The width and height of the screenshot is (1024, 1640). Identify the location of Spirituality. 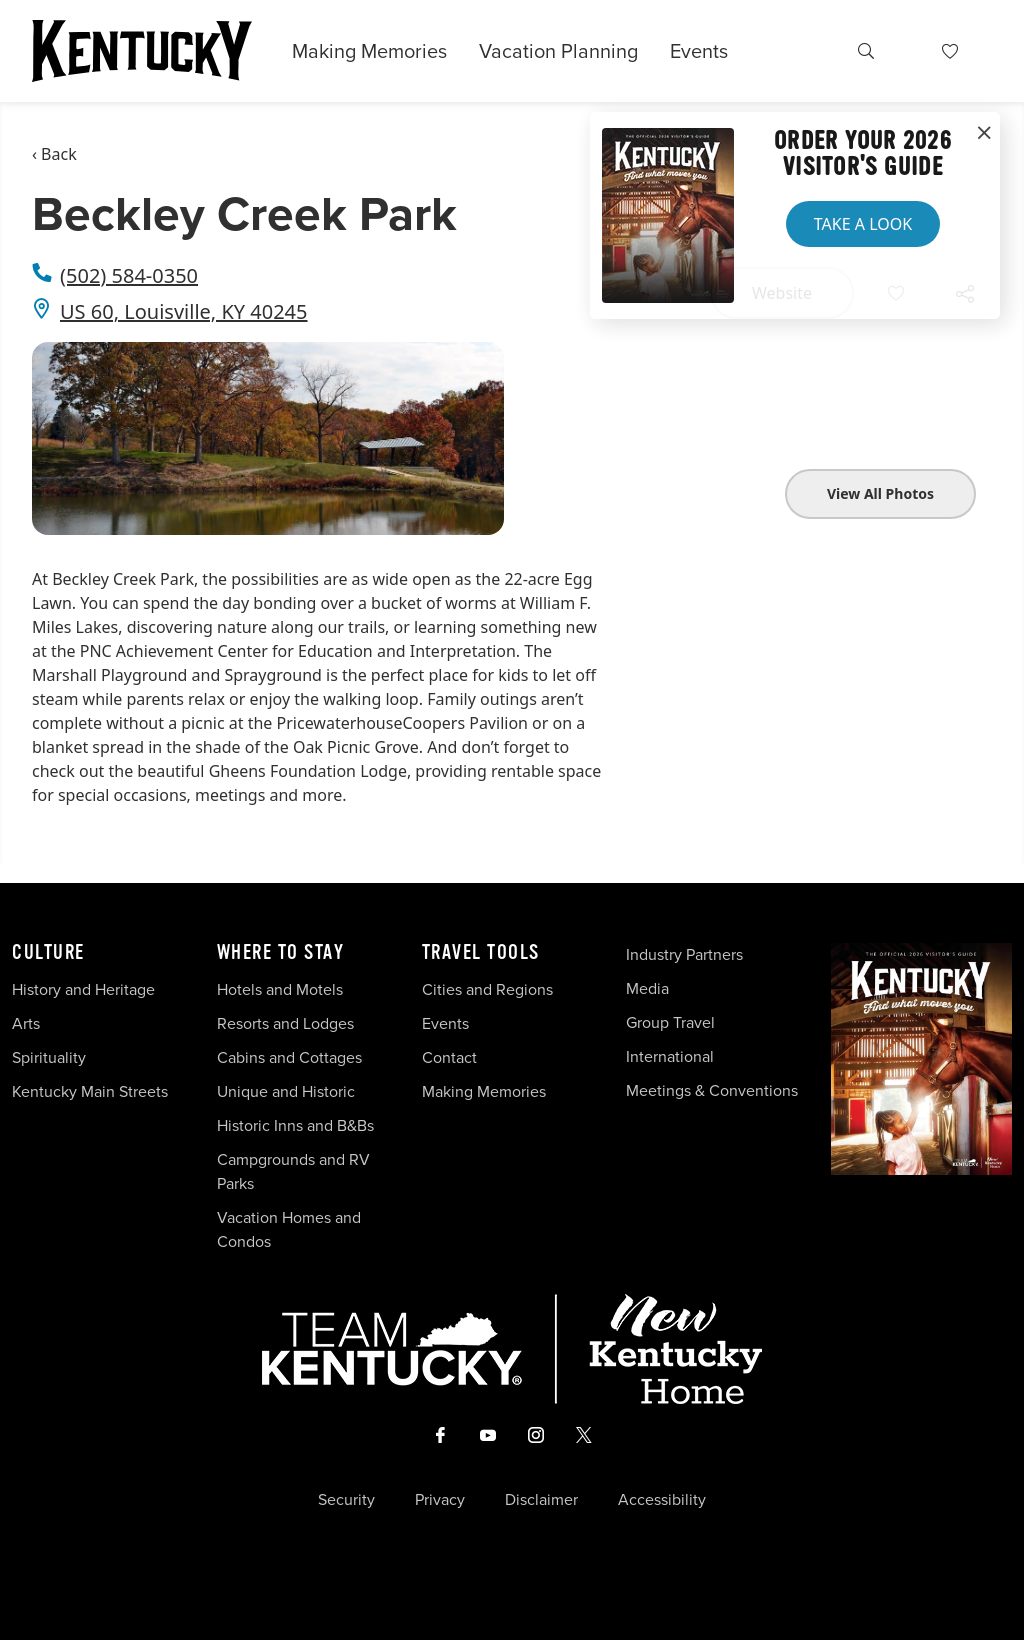
(51, 1057).